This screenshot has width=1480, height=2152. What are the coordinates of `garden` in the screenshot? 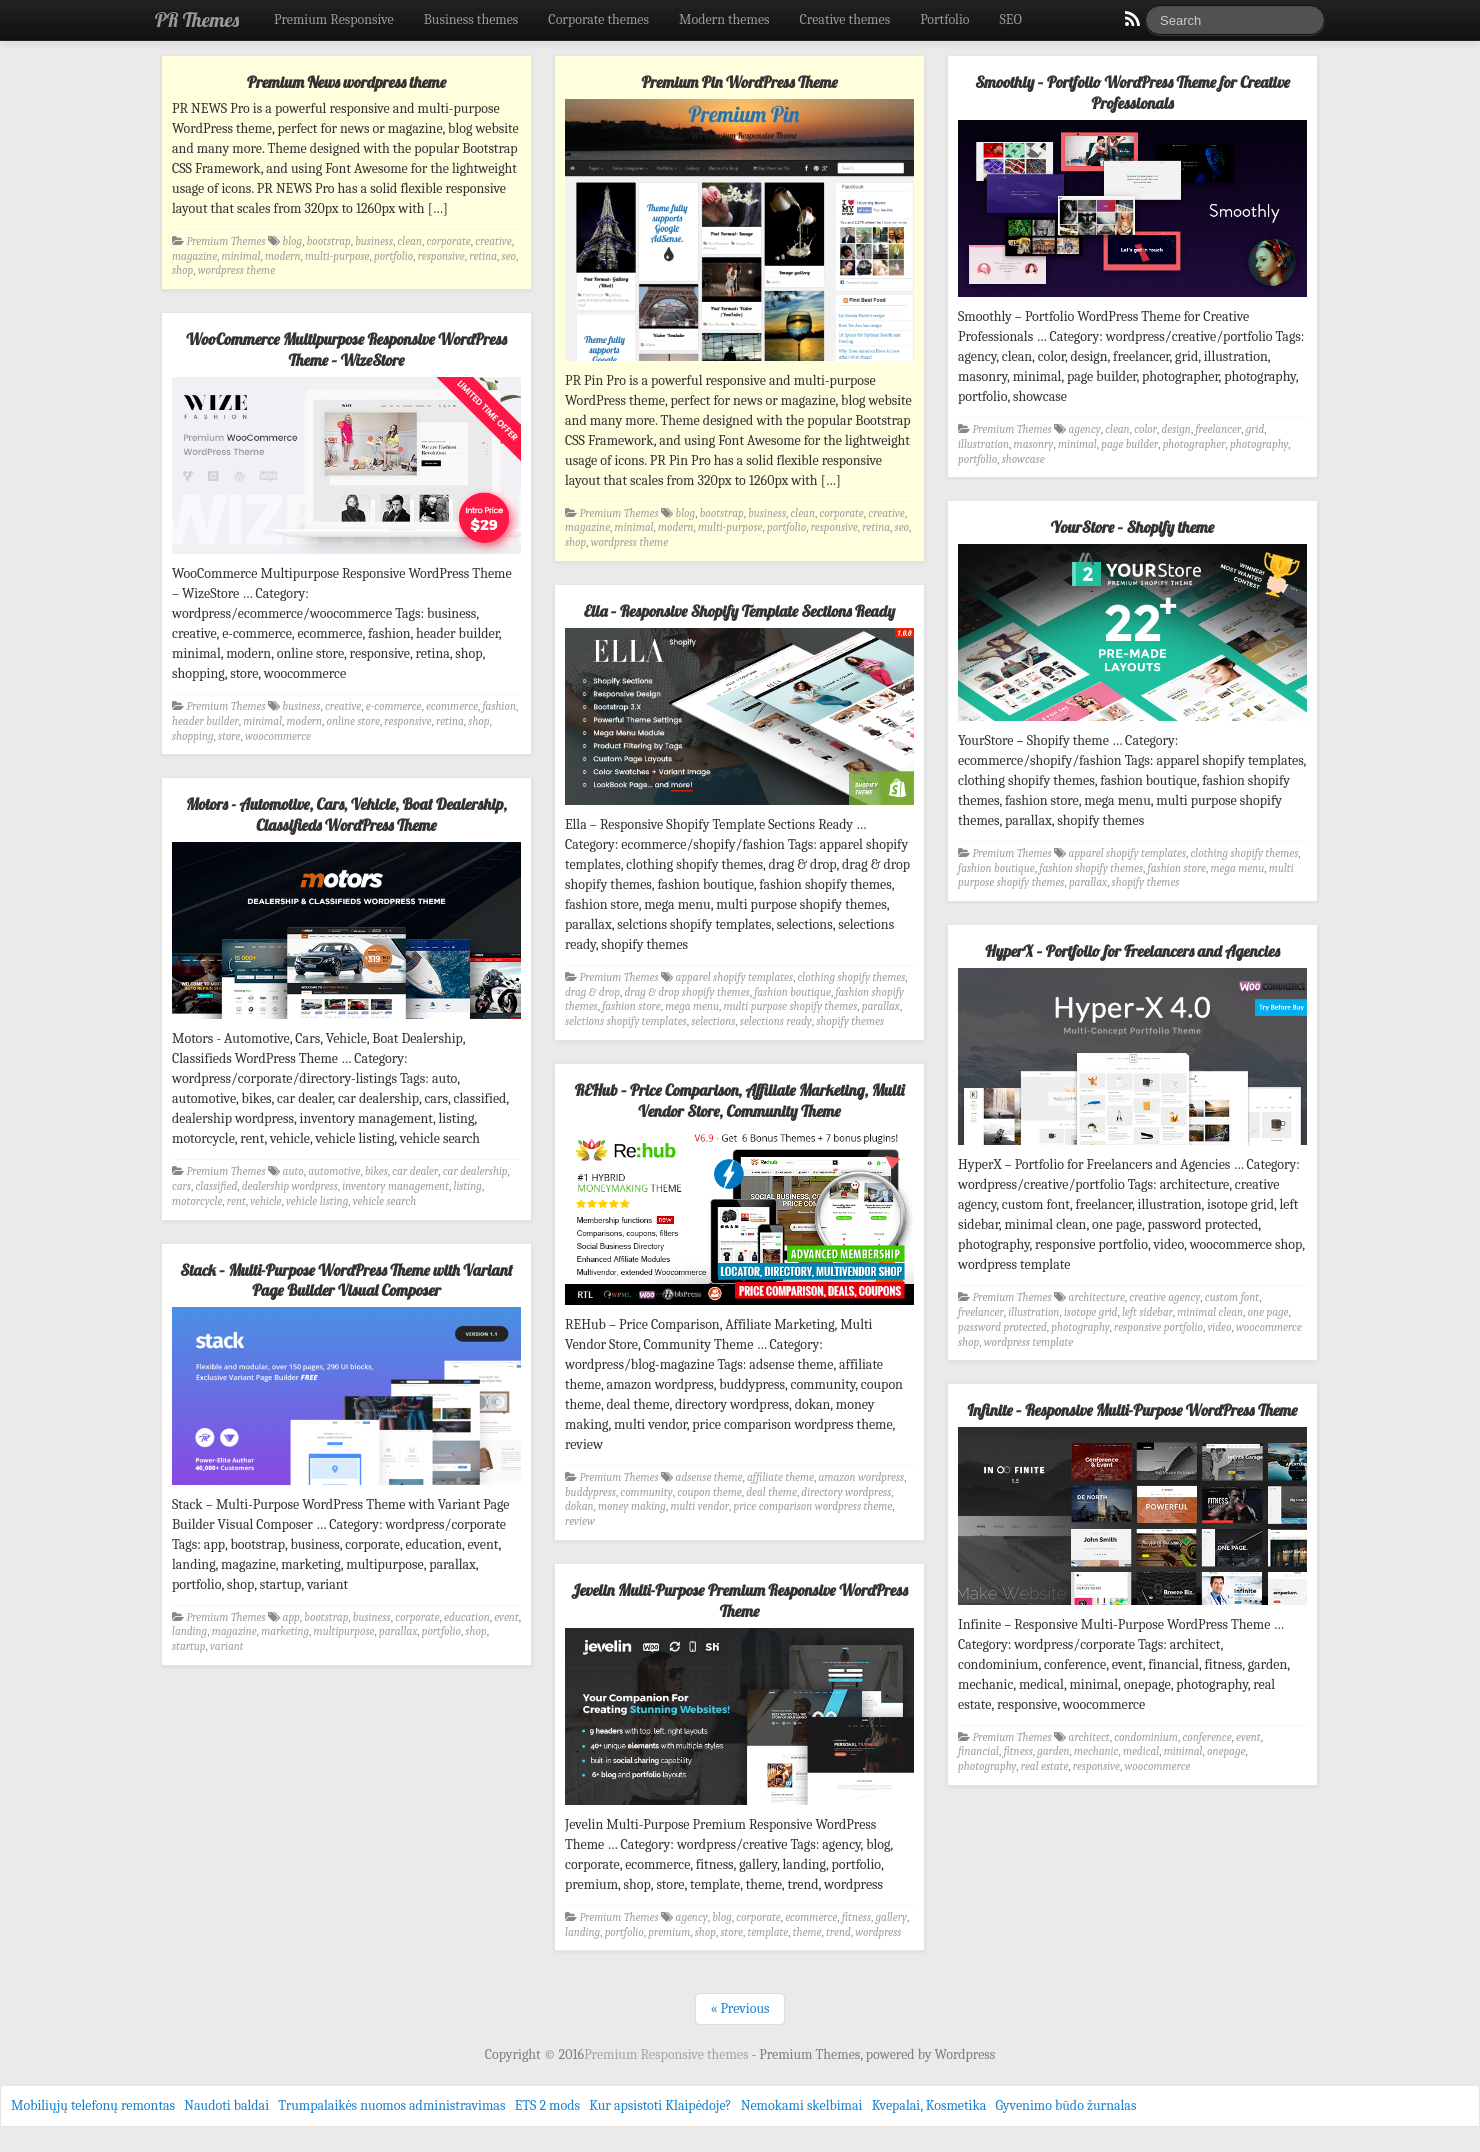 It's located at (1053, 1751).